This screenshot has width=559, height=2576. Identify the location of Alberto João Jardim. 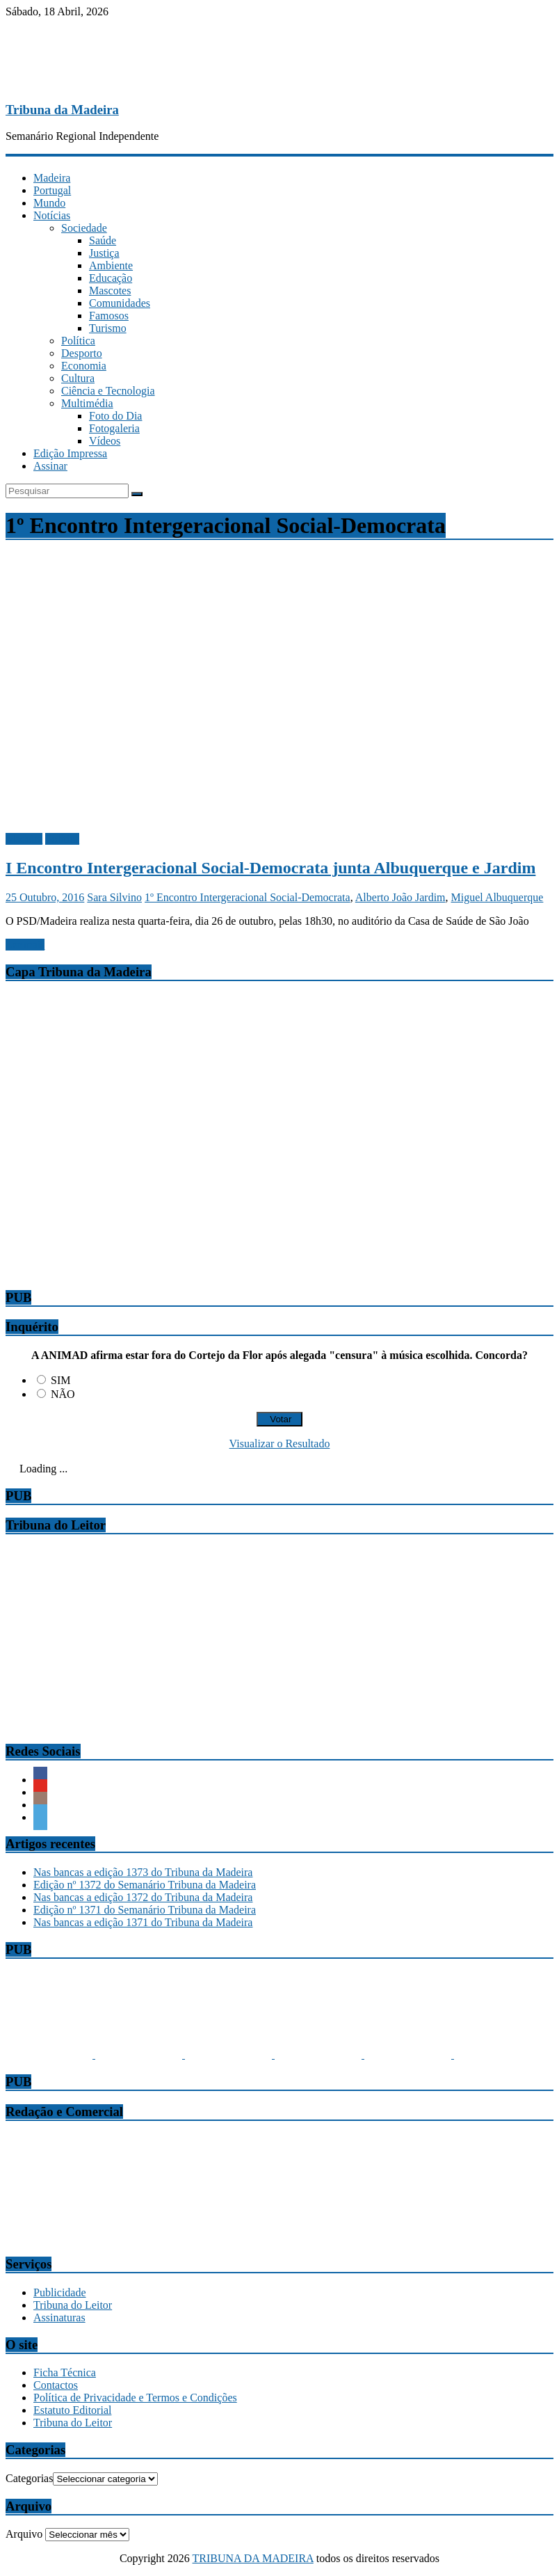
(400, 897).